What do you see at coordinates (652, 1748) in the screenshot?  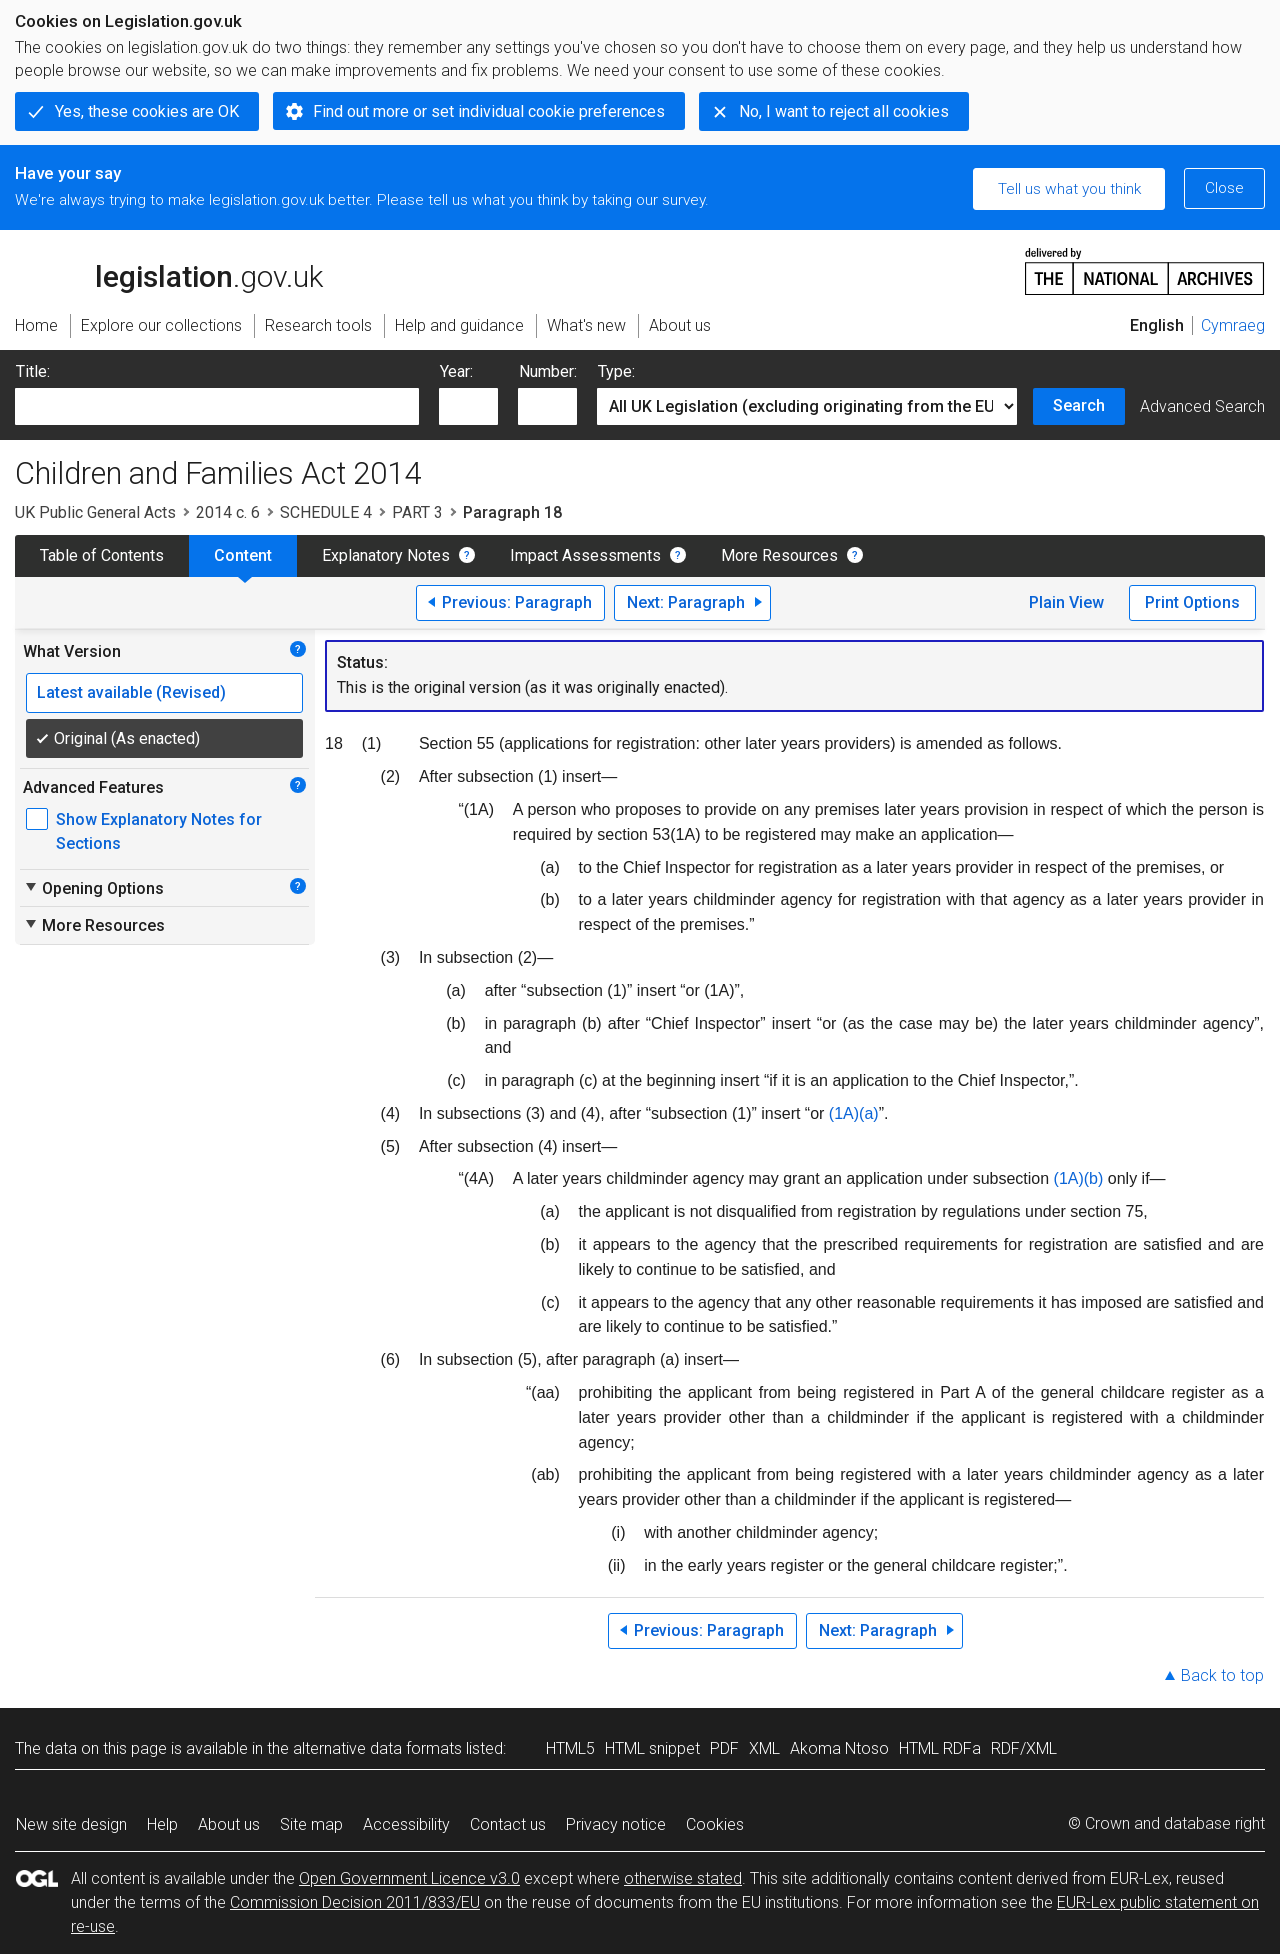 I see `HTML snippet` at bounding box center [652, 1748].